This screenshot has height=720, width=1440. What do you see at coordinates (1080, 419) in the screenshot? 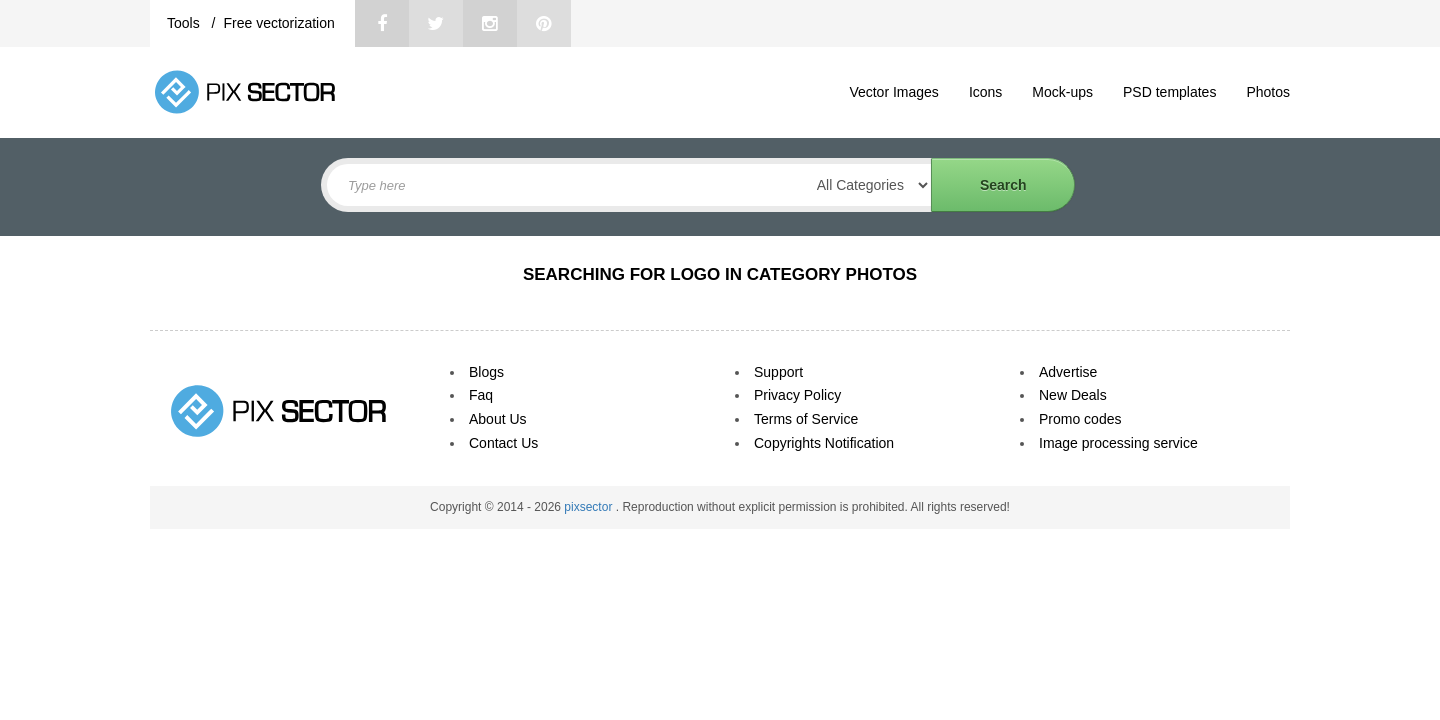
I see `Promo codes` at bounding box center [1080, 419].